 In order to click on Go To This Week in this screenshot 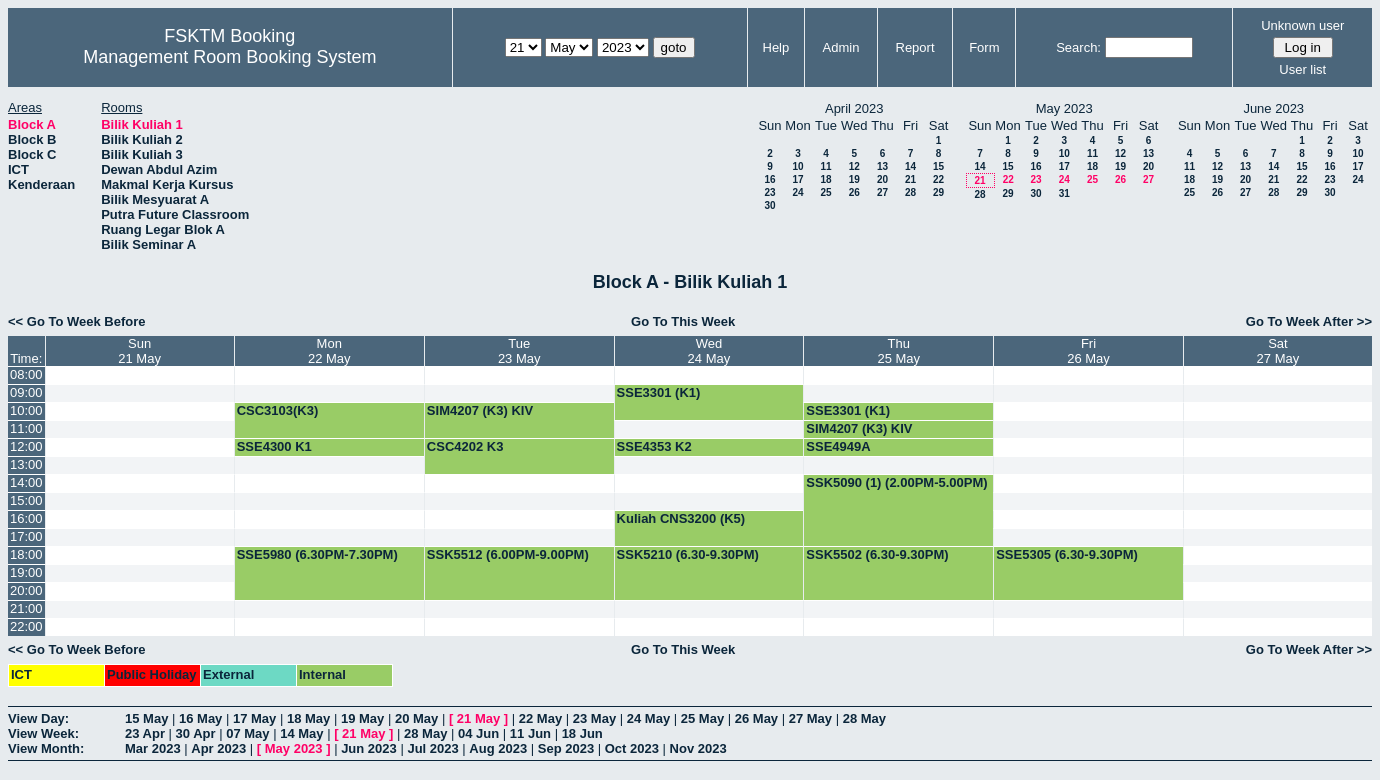, I will do `click(683, 321)`.